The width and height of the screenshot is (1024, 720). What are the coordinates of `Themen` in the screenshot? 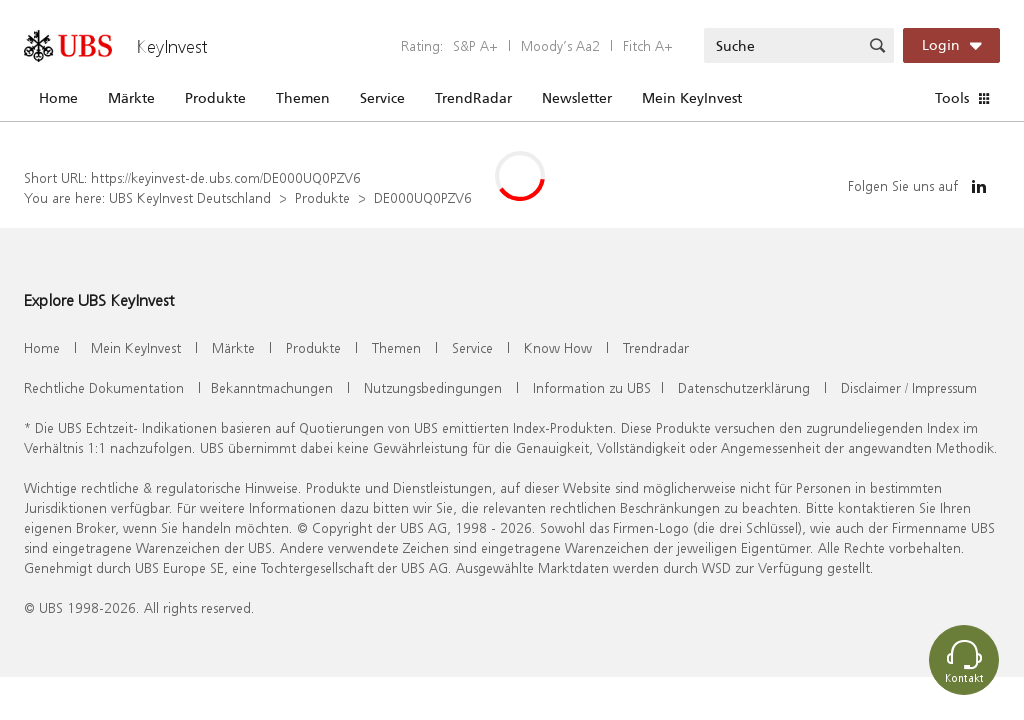 It's located at (303, 98).